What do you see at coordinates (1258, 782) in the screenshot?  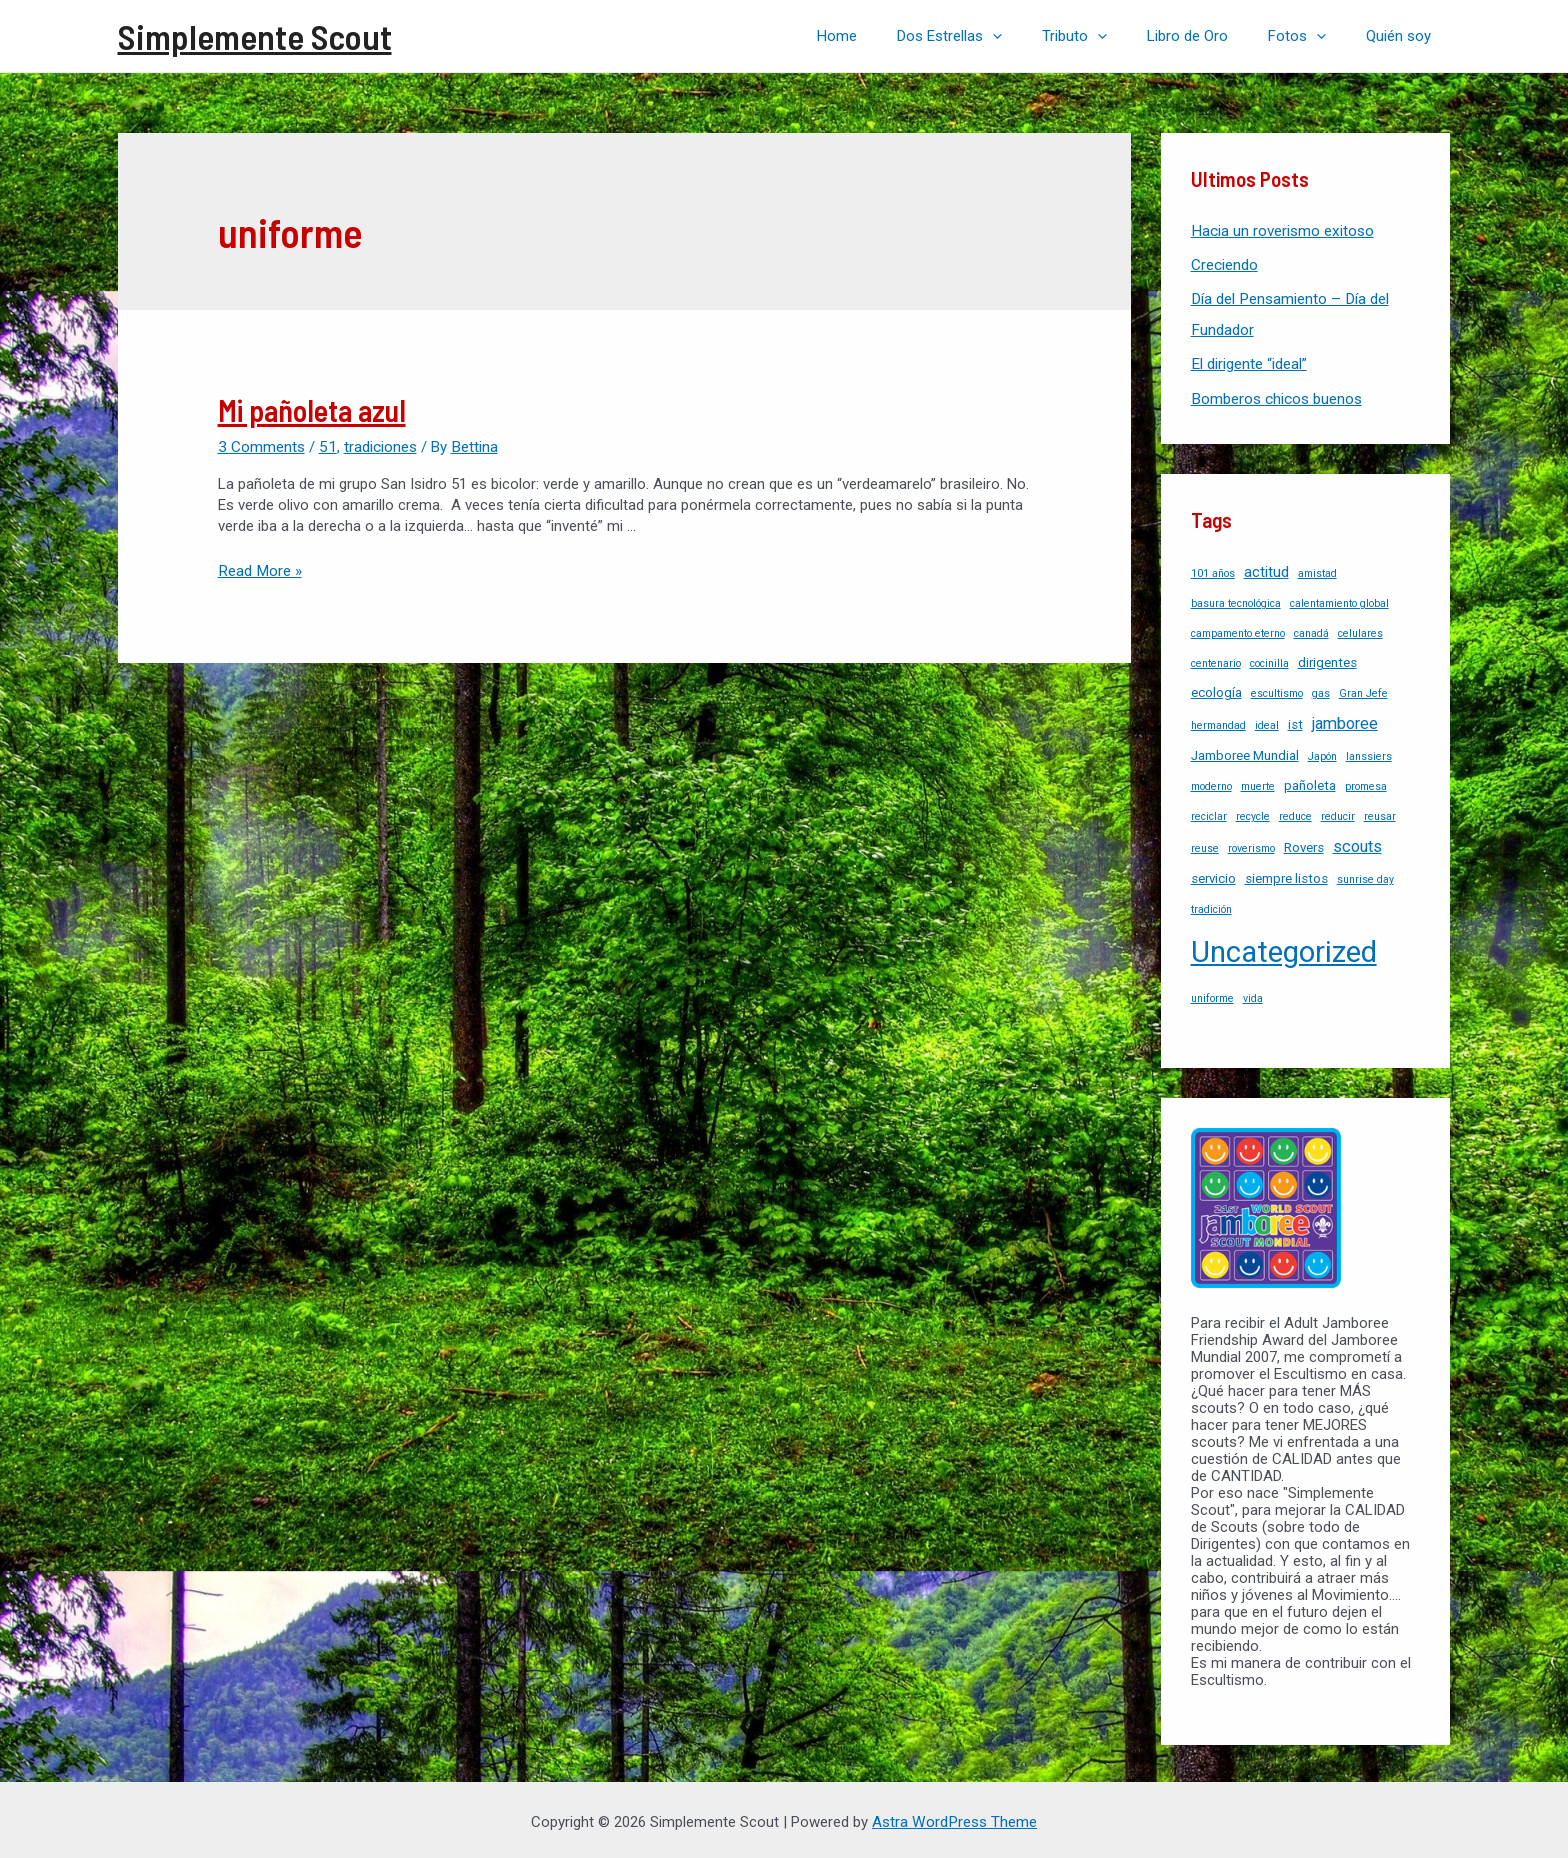 I see `muerte [muerte (1 item)]` at bounding box center [1258, 782].